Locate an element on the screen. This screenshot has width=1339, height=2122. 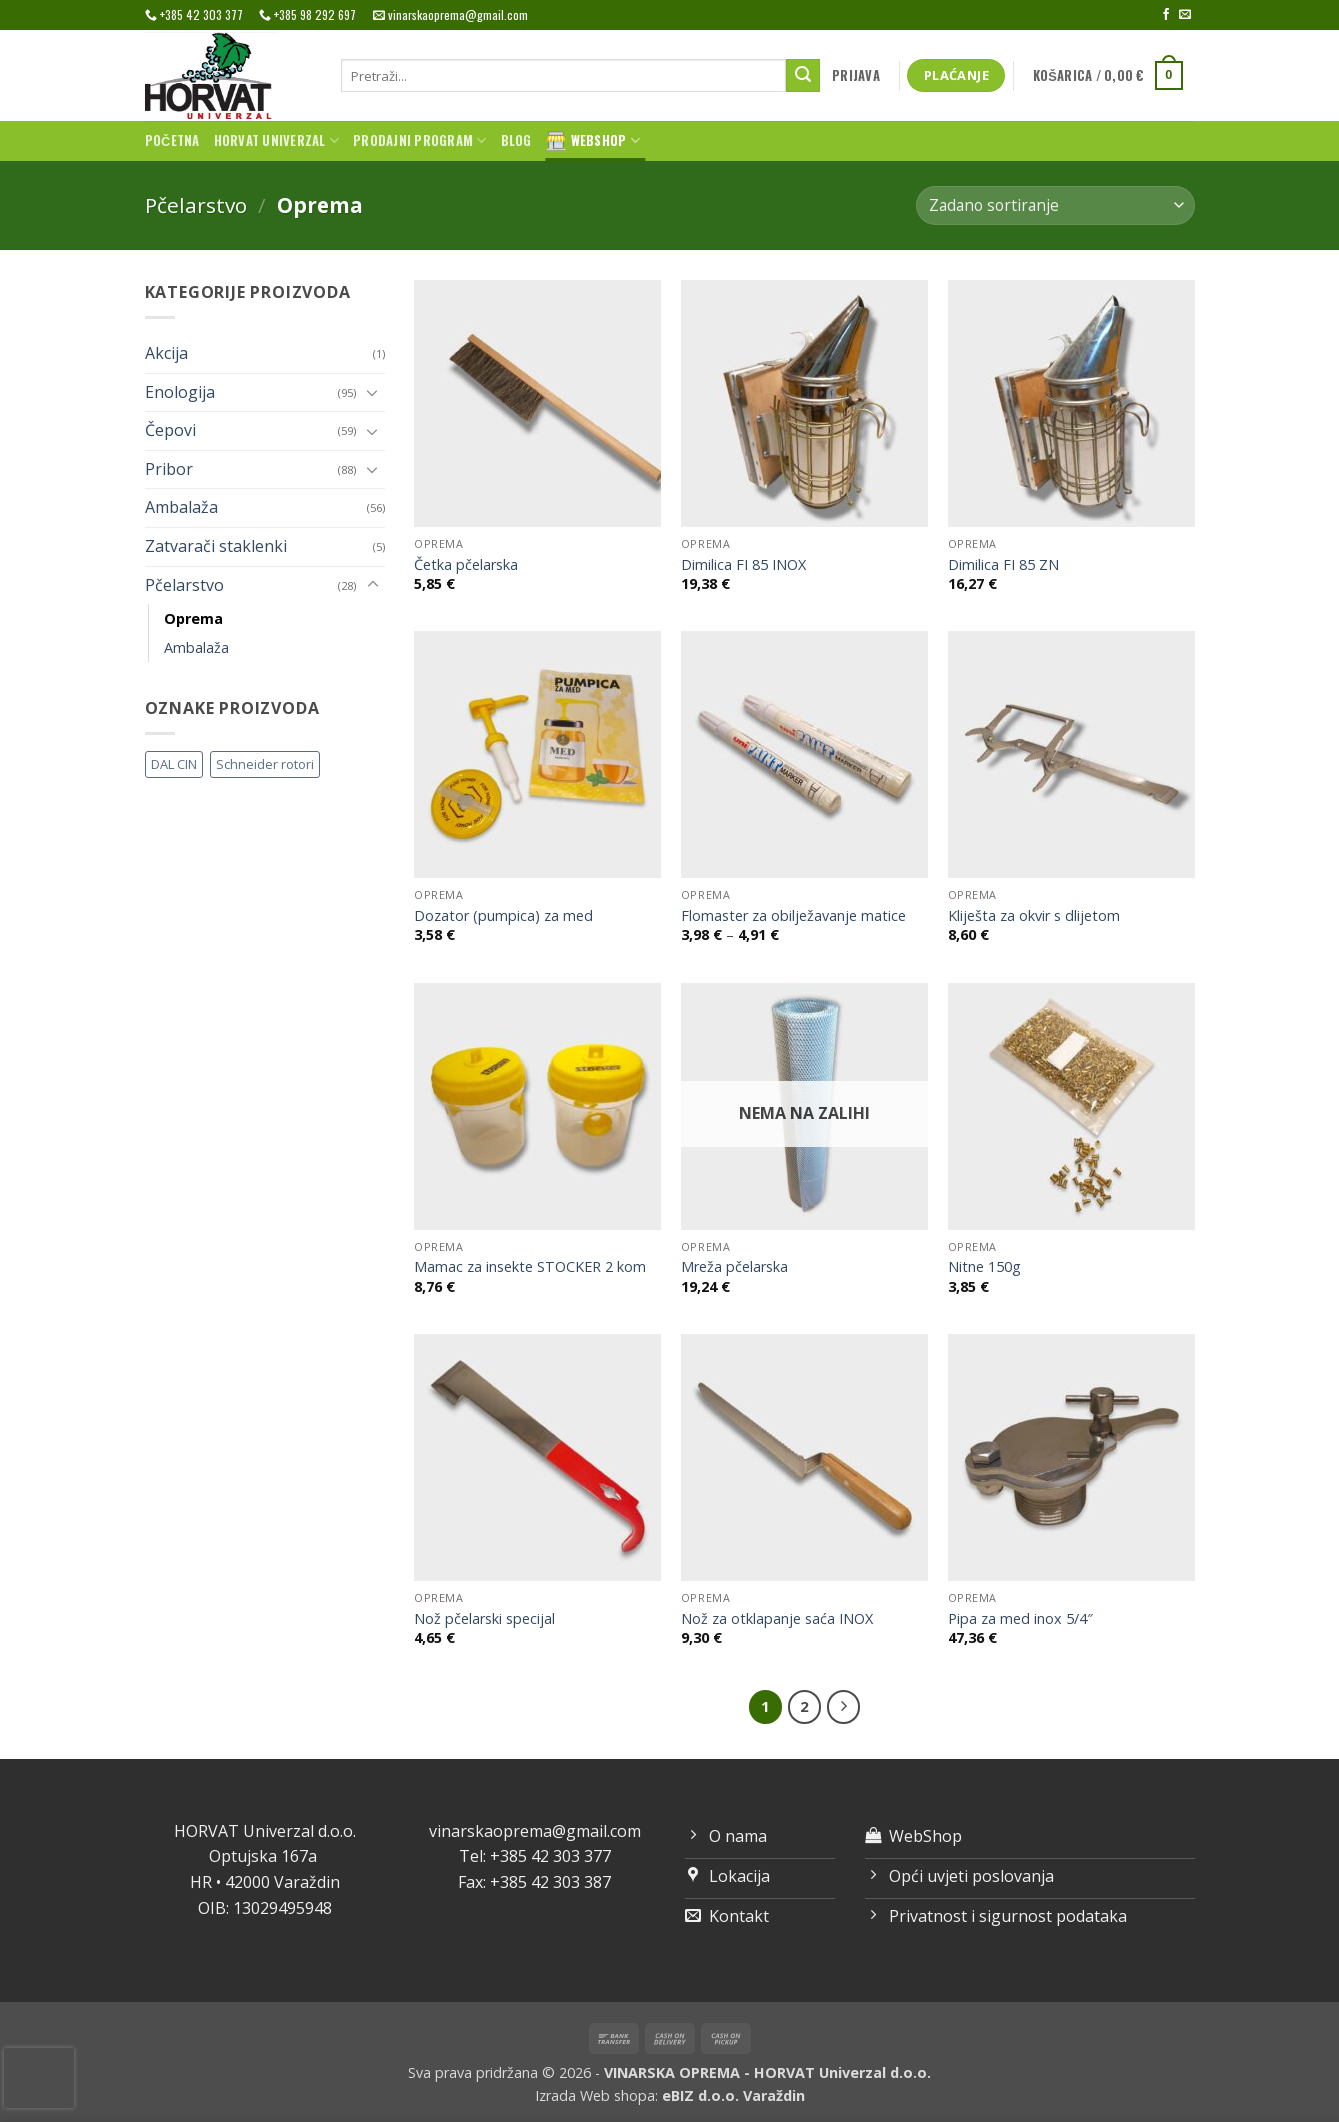
Dozator (pumpica) za med is located at coordinates (503, 916).